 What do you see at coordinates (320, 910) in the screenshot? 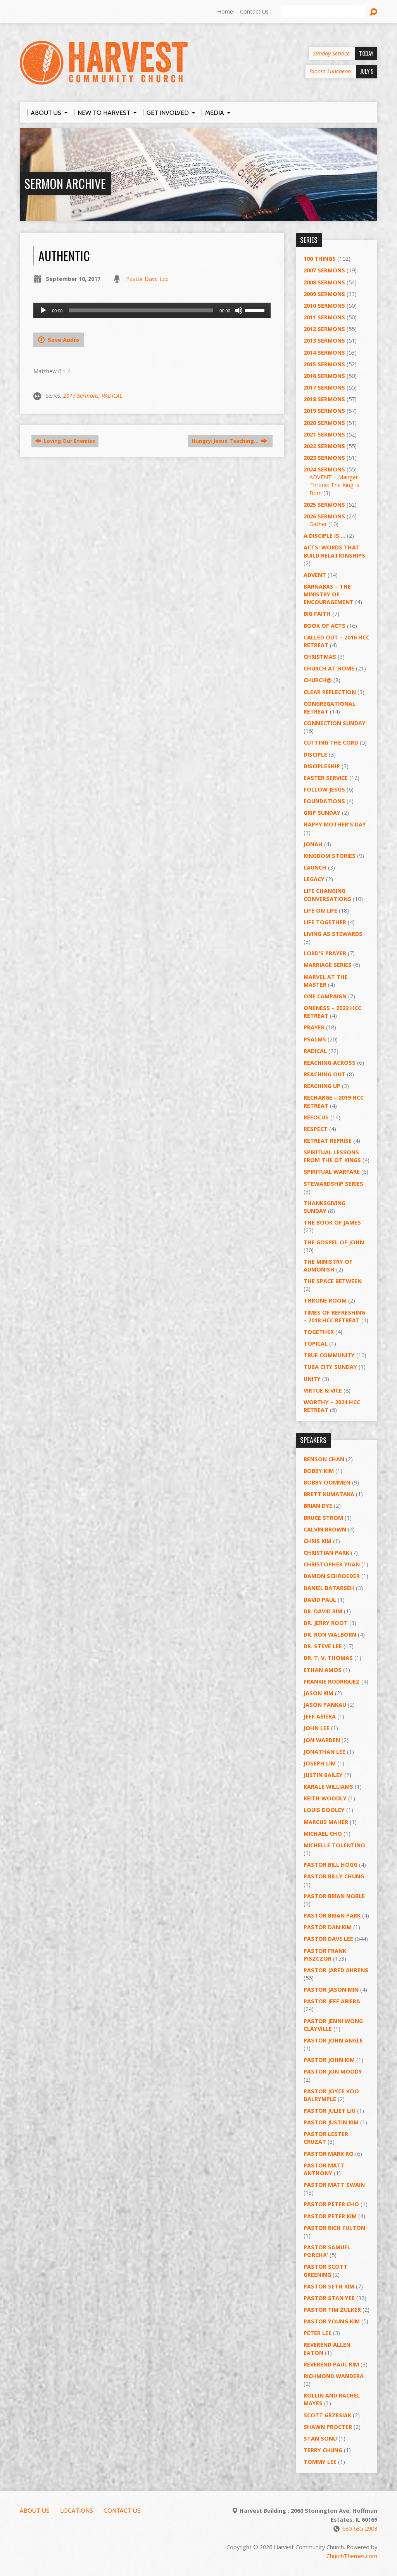
I see `Life on Life` at bounding box center [320, 910].